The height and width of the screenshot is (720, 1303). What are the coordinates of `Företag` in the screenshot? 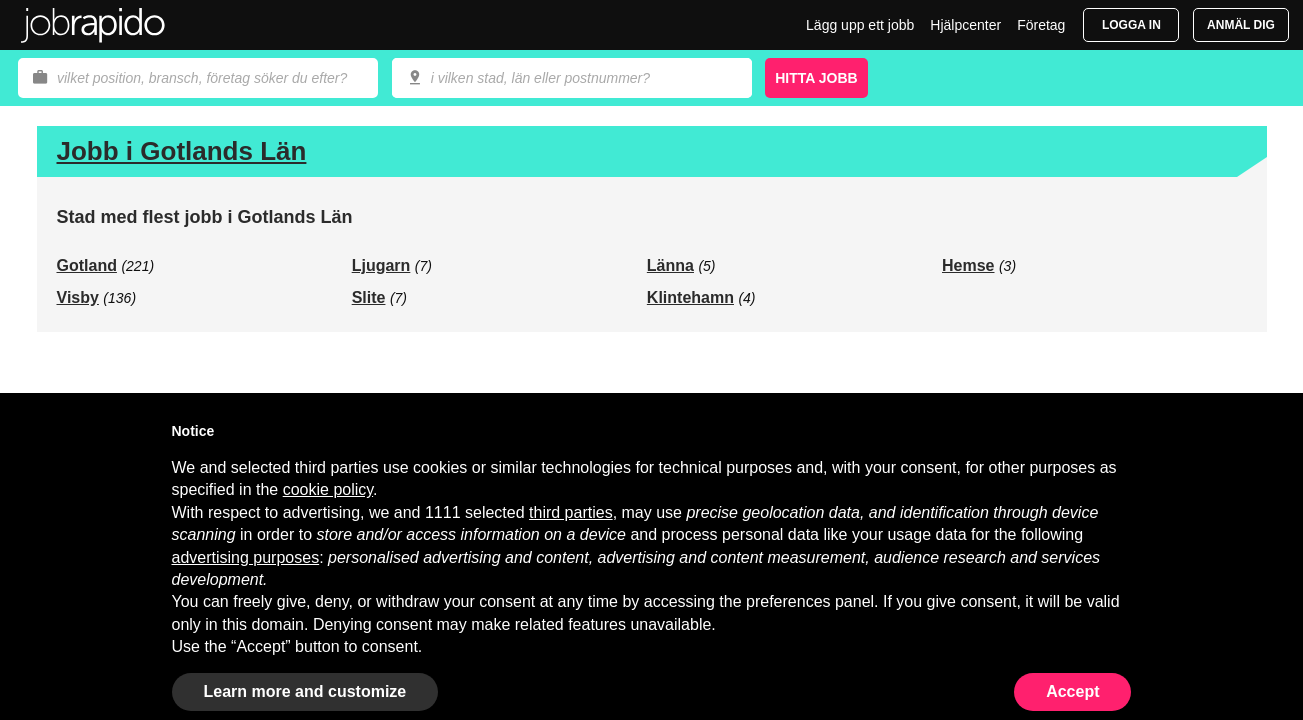 It's located at (1041, 25).